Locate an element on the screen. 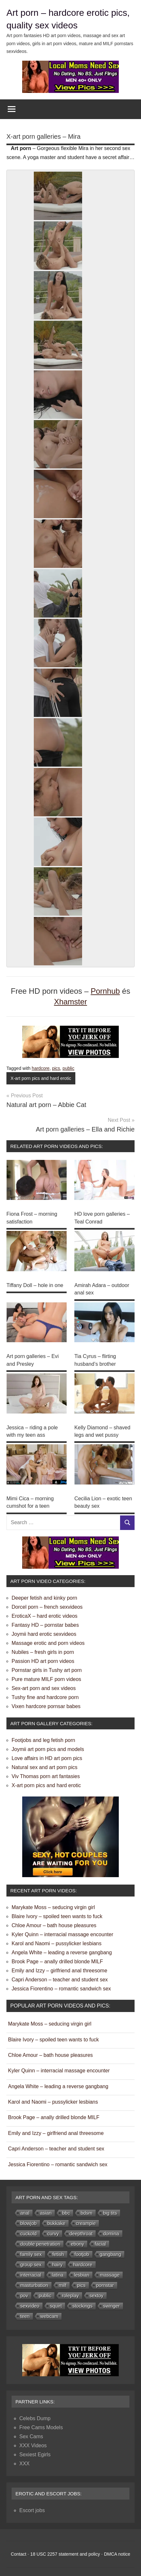 This screenshot has width=141, height=2576. Pornhub is located at coordinates (105, 991).